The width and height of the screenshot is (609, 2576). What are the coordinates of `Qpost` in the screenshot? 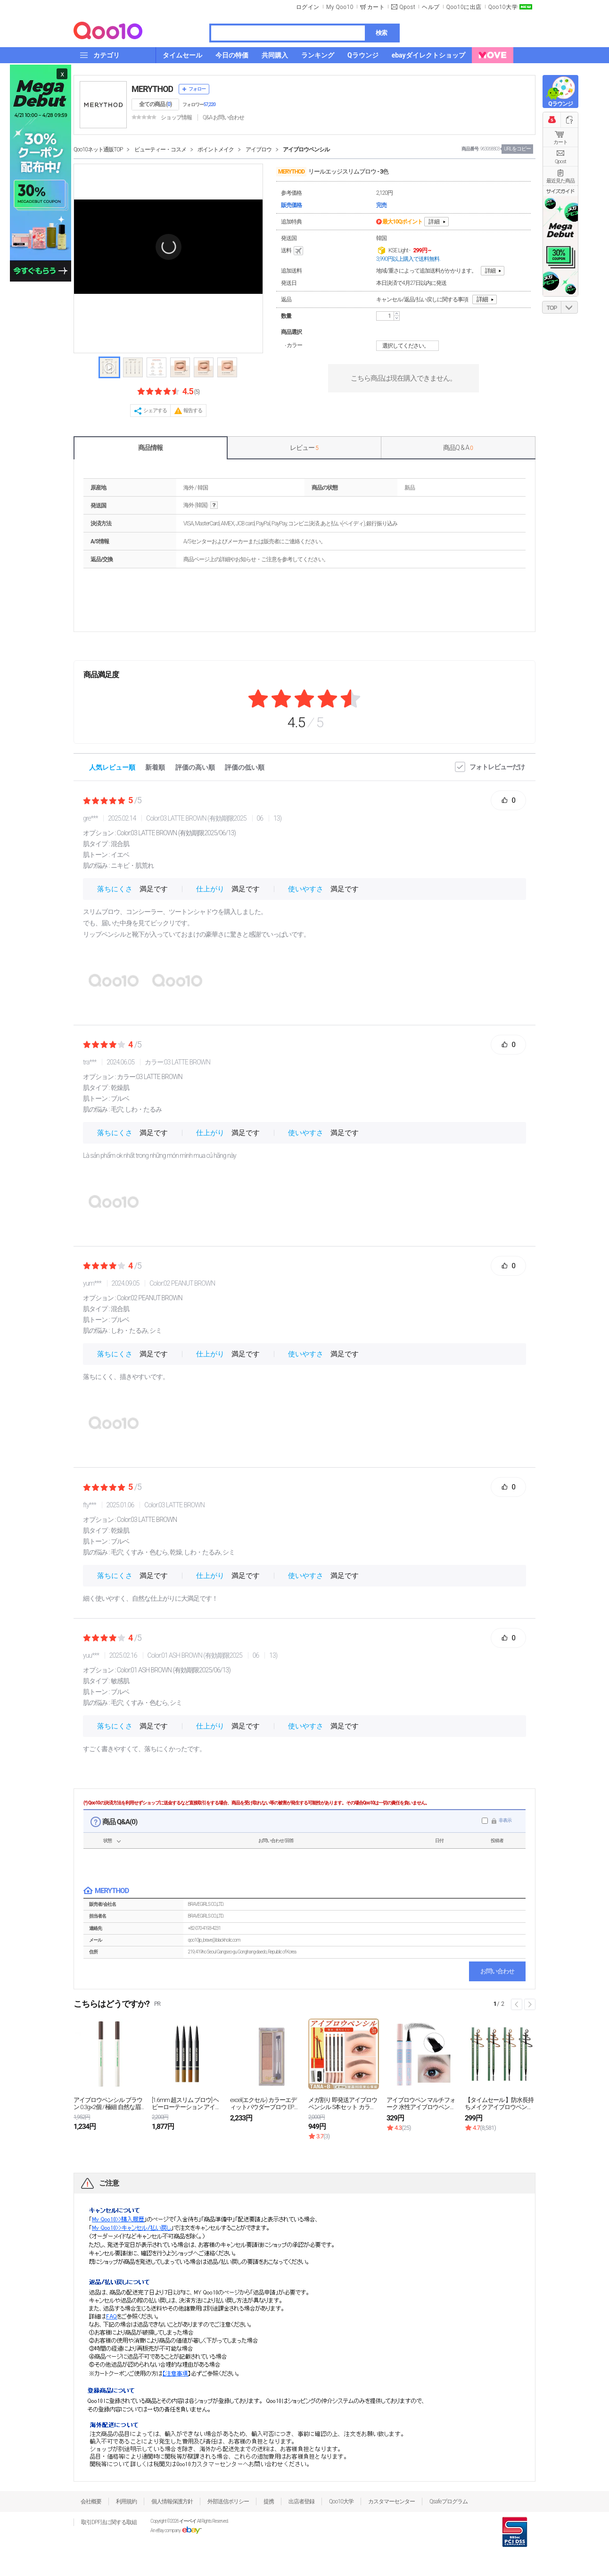 It's located at (407, 7).